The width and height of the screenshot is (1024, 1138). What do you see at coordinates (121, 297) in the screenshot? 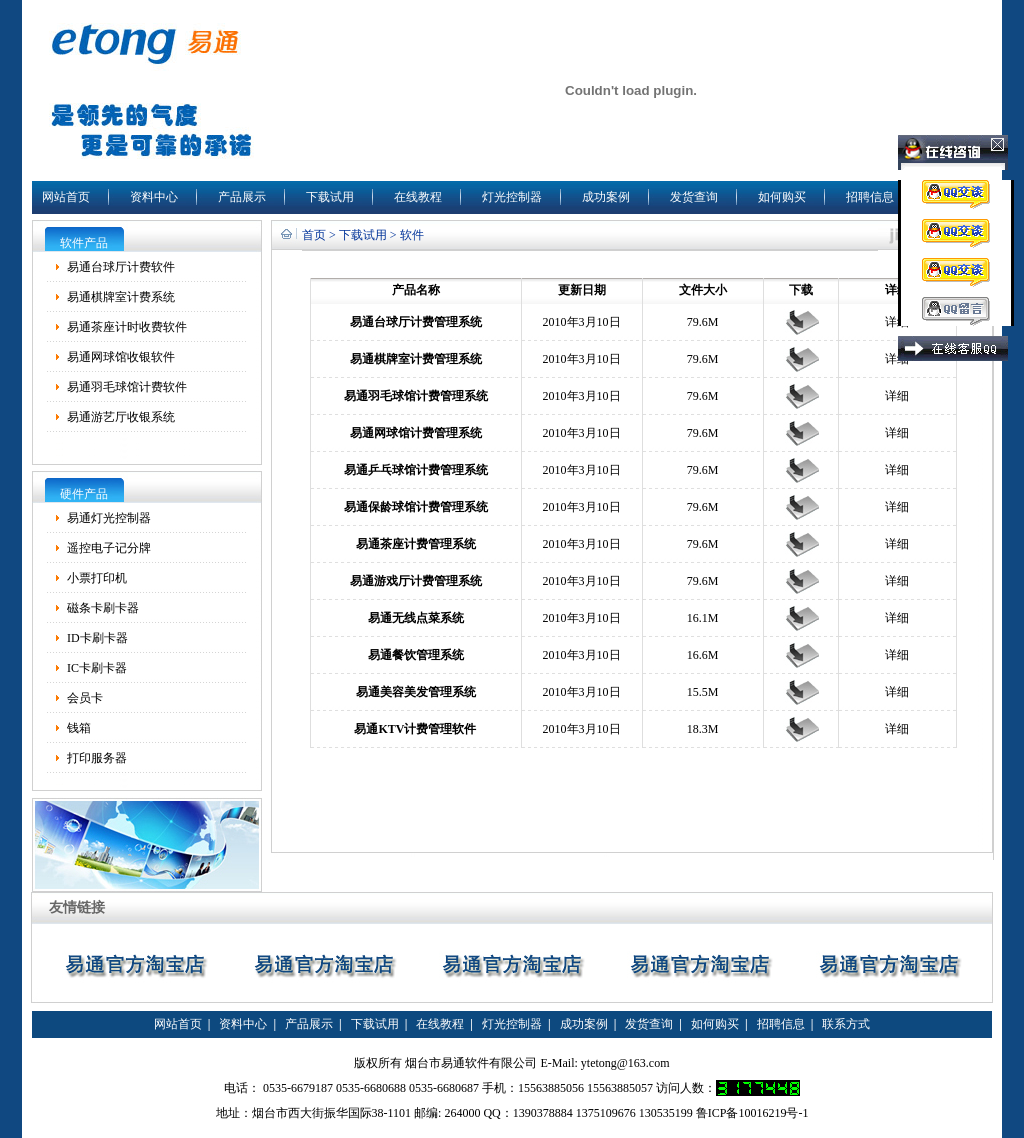
I see `易通棋牌室计费系统` at bounding box center [121, 297].